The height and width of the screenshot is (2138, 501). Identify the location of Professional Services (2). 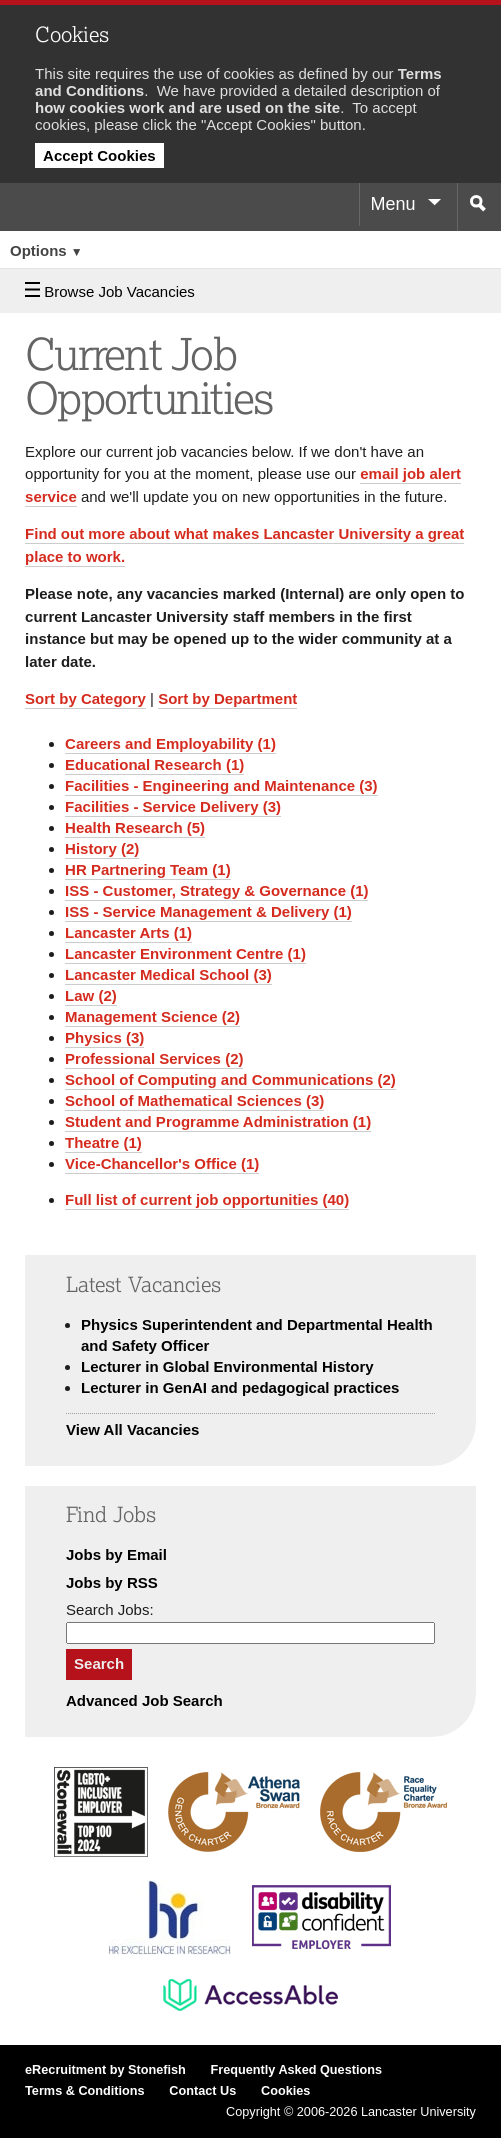
(154, 1058).